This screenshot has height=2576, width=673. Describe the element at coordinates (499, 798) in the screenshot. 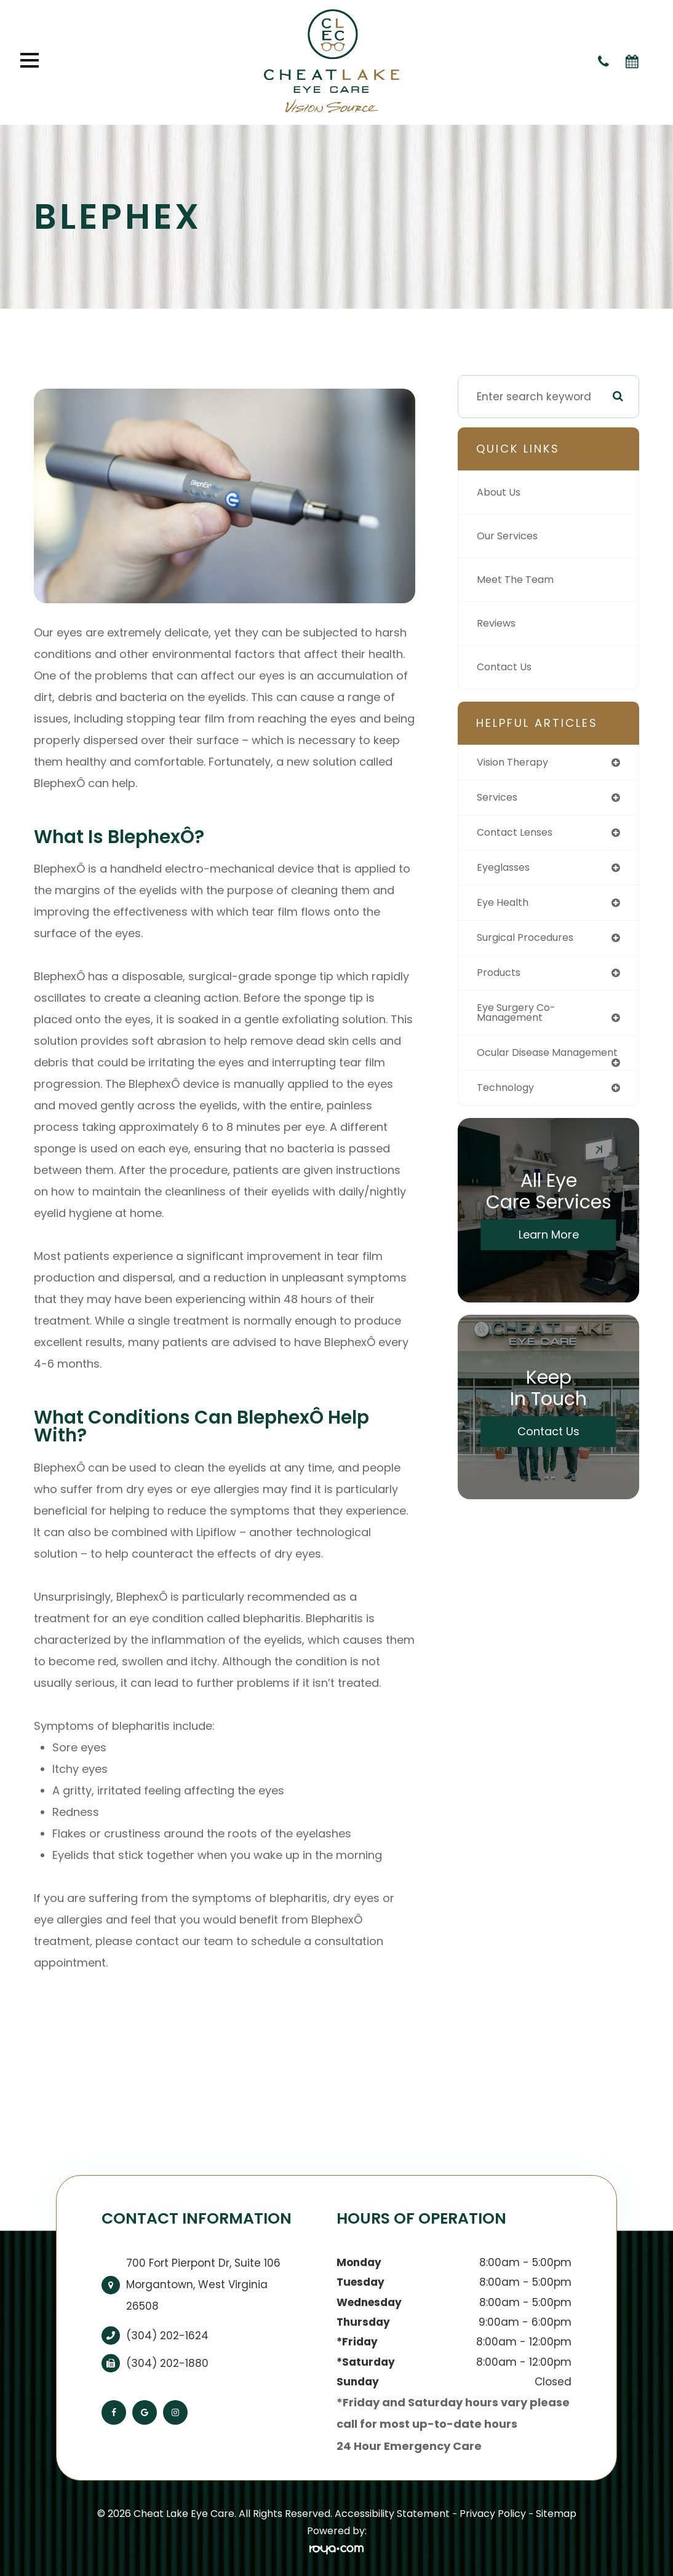

I see `services` at that location.